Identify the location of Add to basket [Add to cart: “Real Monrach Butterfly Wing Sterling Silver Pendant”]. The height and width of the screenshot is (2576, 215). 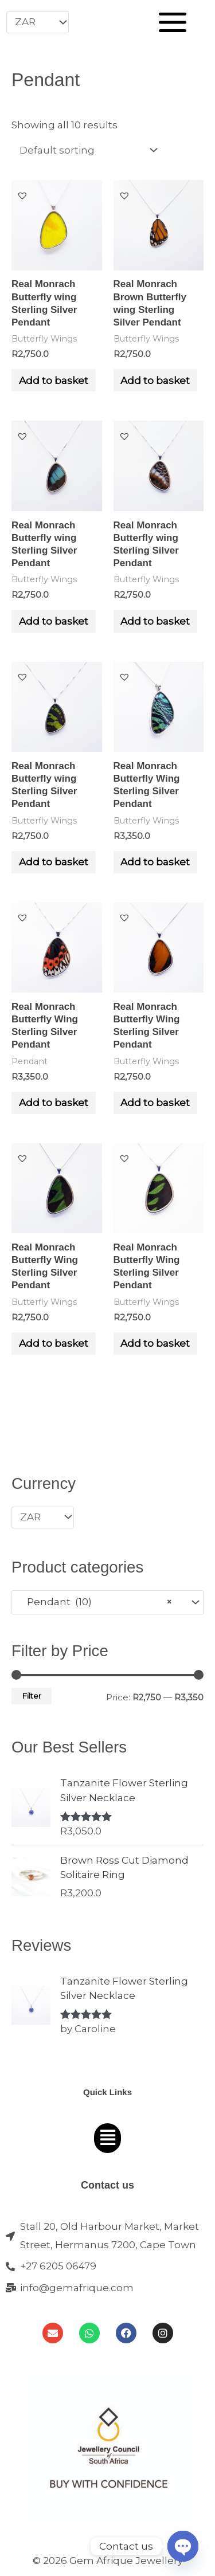
(155, 862).